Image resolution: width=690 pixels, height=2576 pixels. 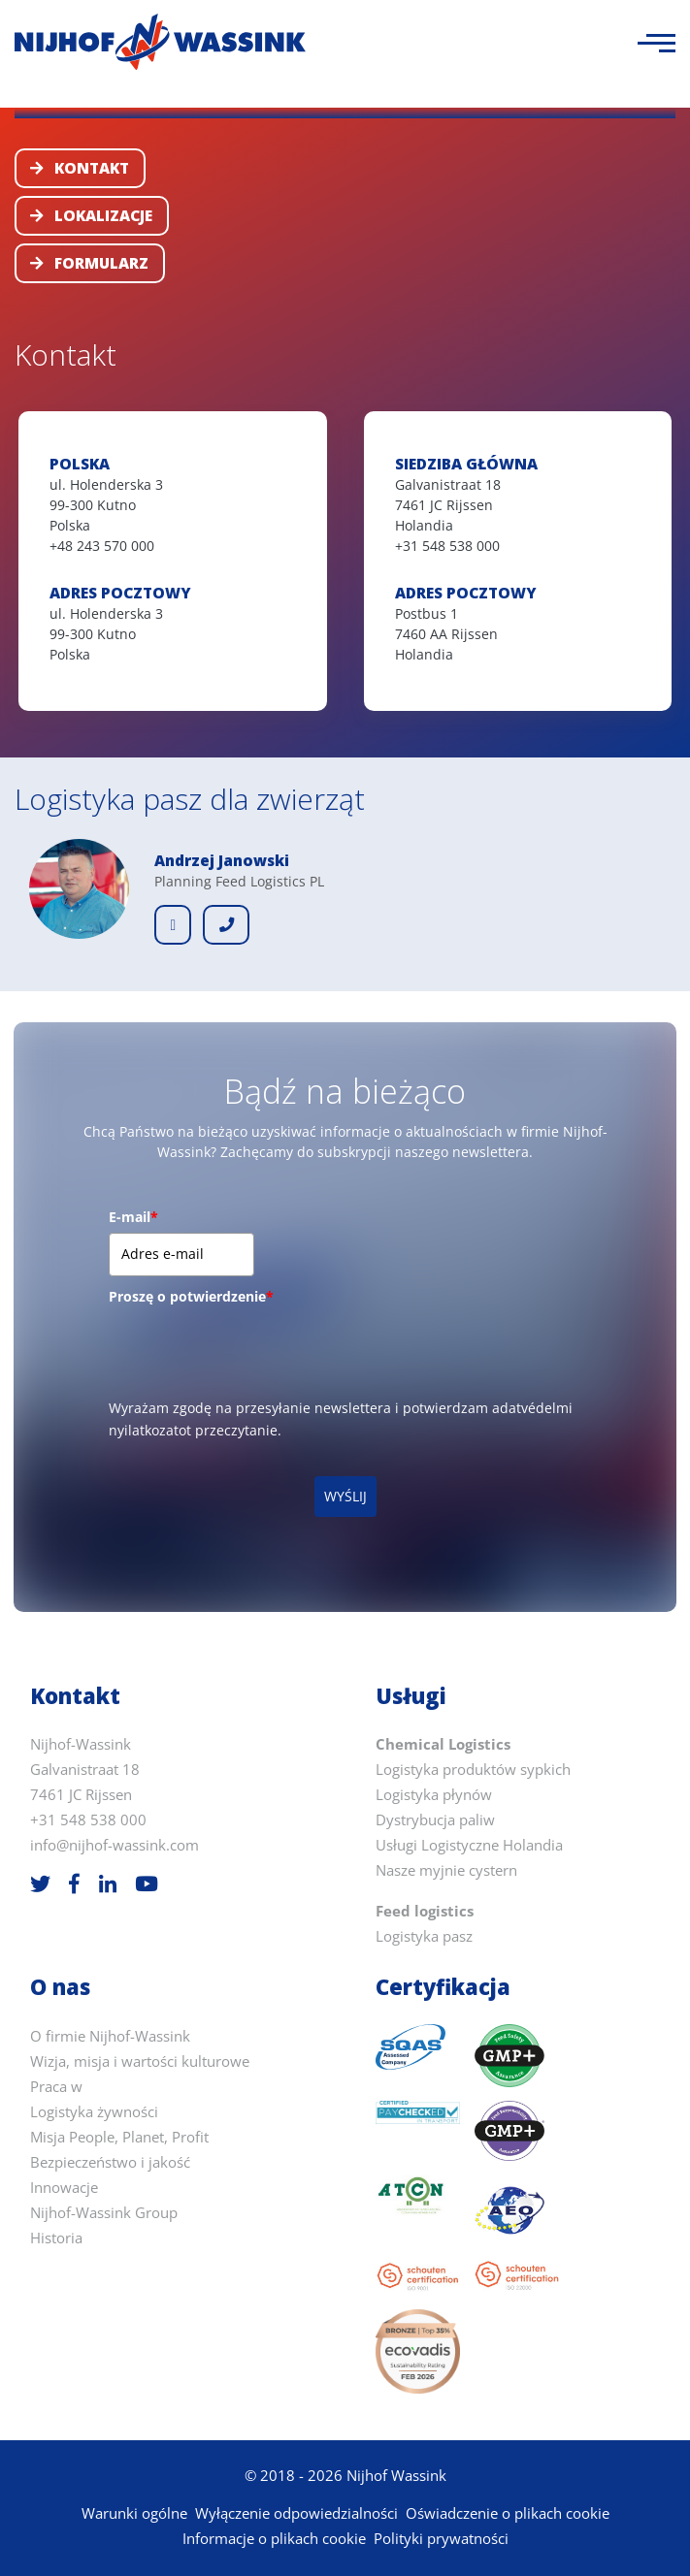 What do you see at coordinates (434, 1795) in the screenshot?
I see `Logistyka płynów` at bounding box center [434, 1795].